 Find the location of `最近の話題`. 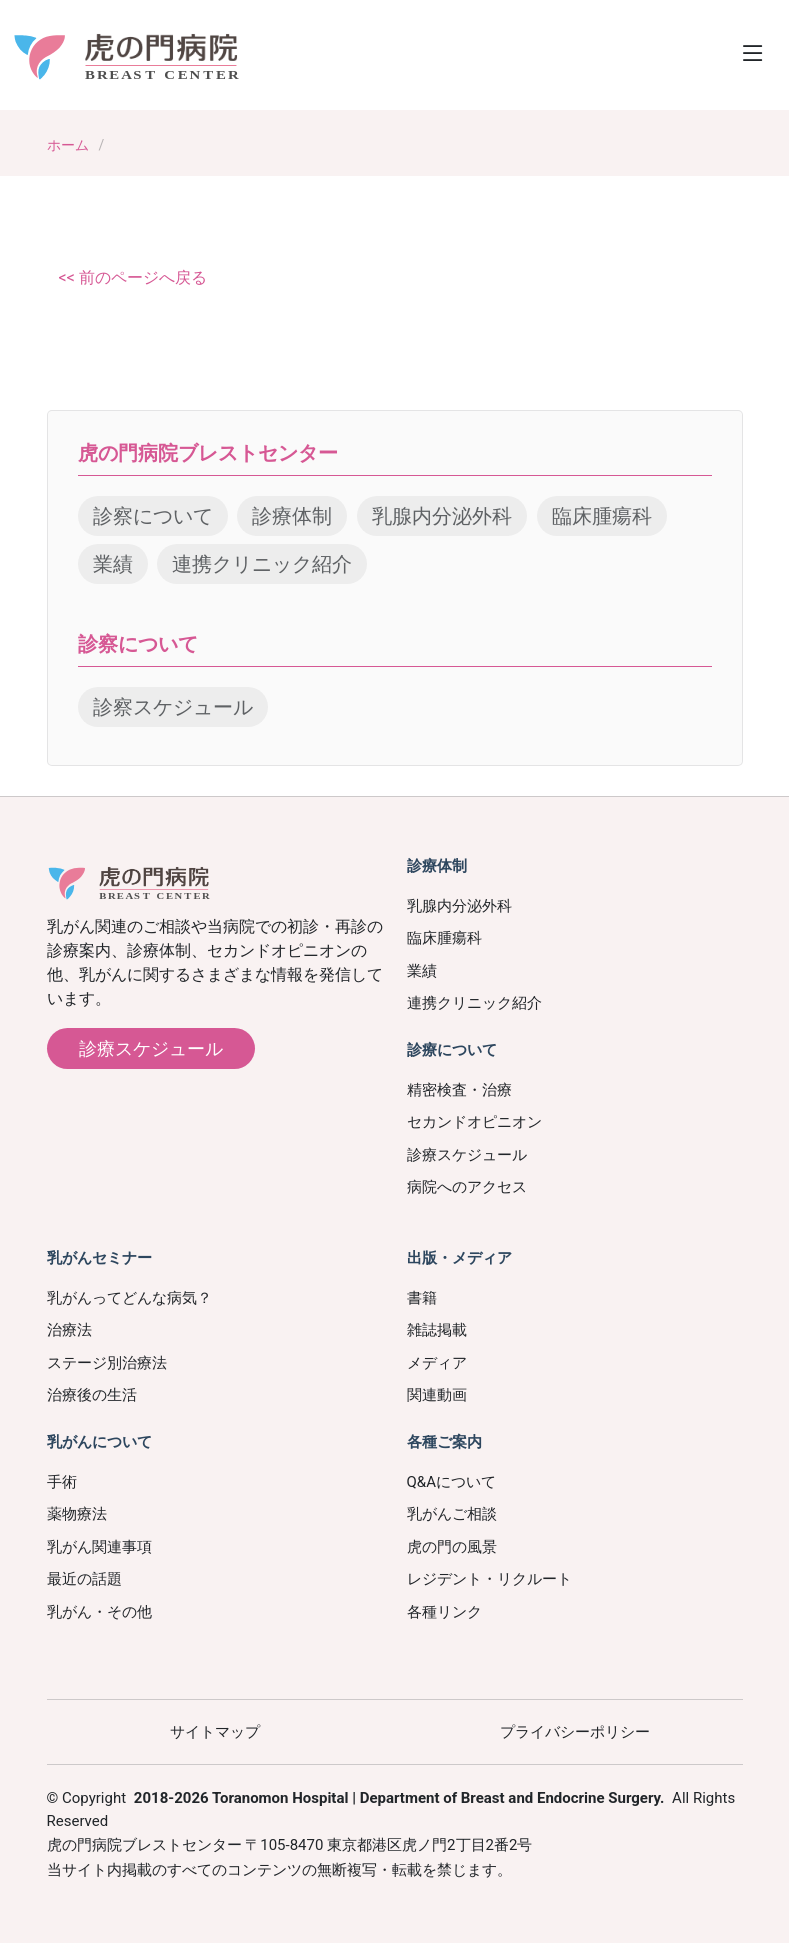

最近の話題 is located at coordinates (84, 1579).